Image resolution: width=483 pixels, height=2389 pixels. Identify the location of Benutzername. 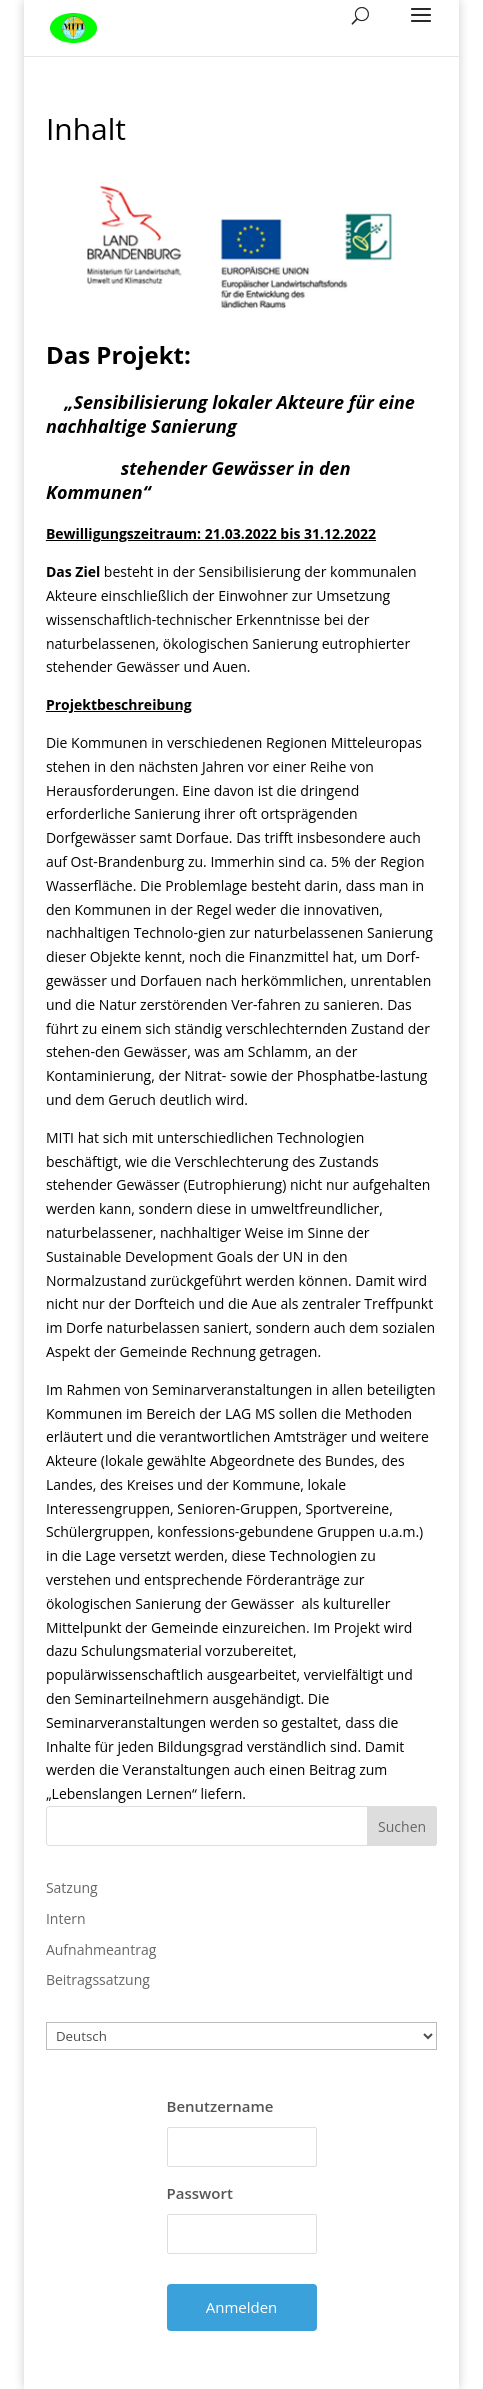
(220, 2106).